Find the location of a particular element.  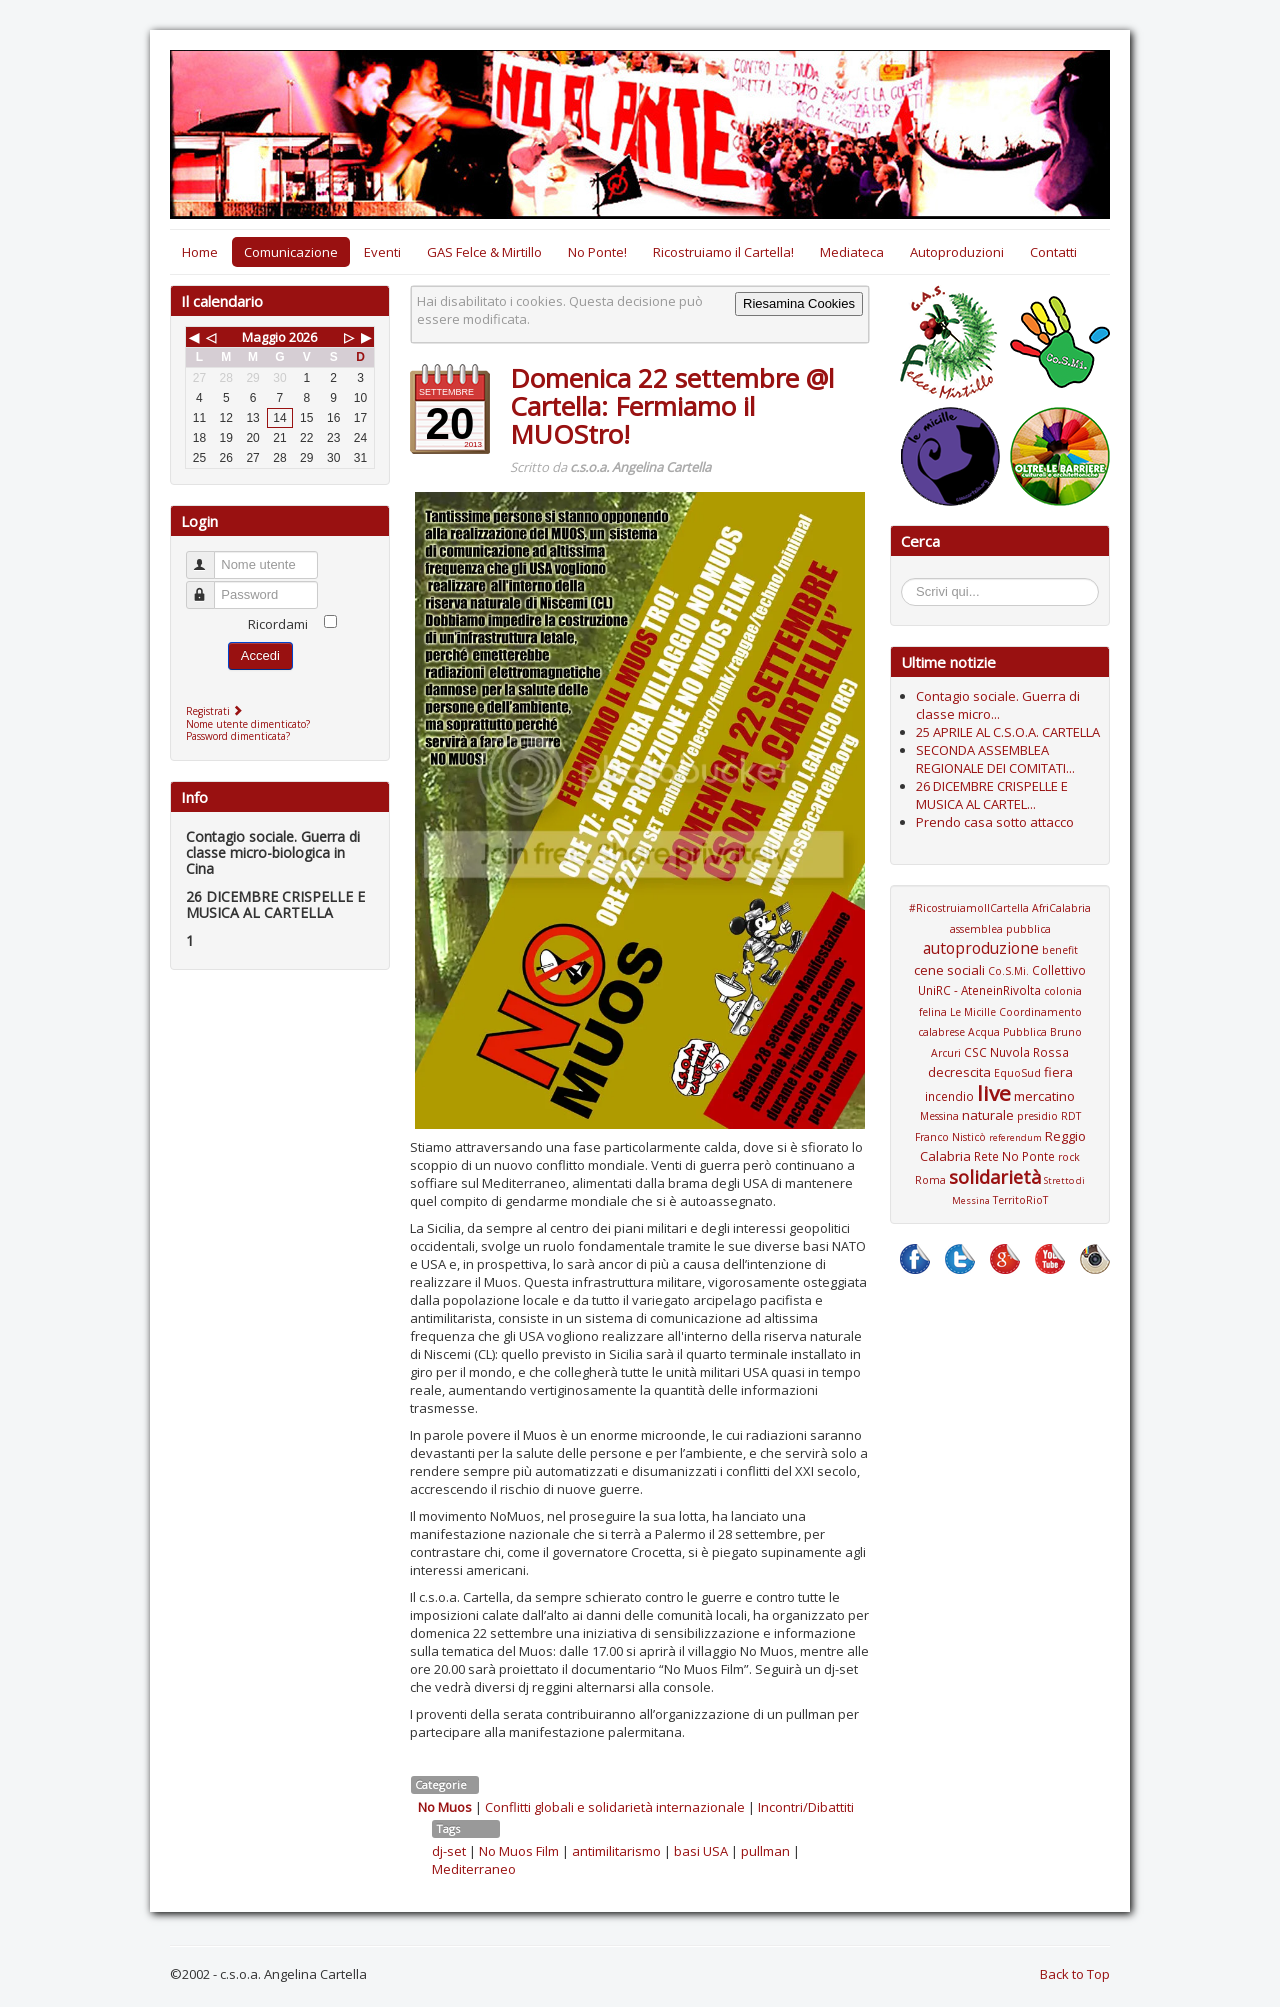

Rete No Ponte is located at coordinates (1014, 1156).